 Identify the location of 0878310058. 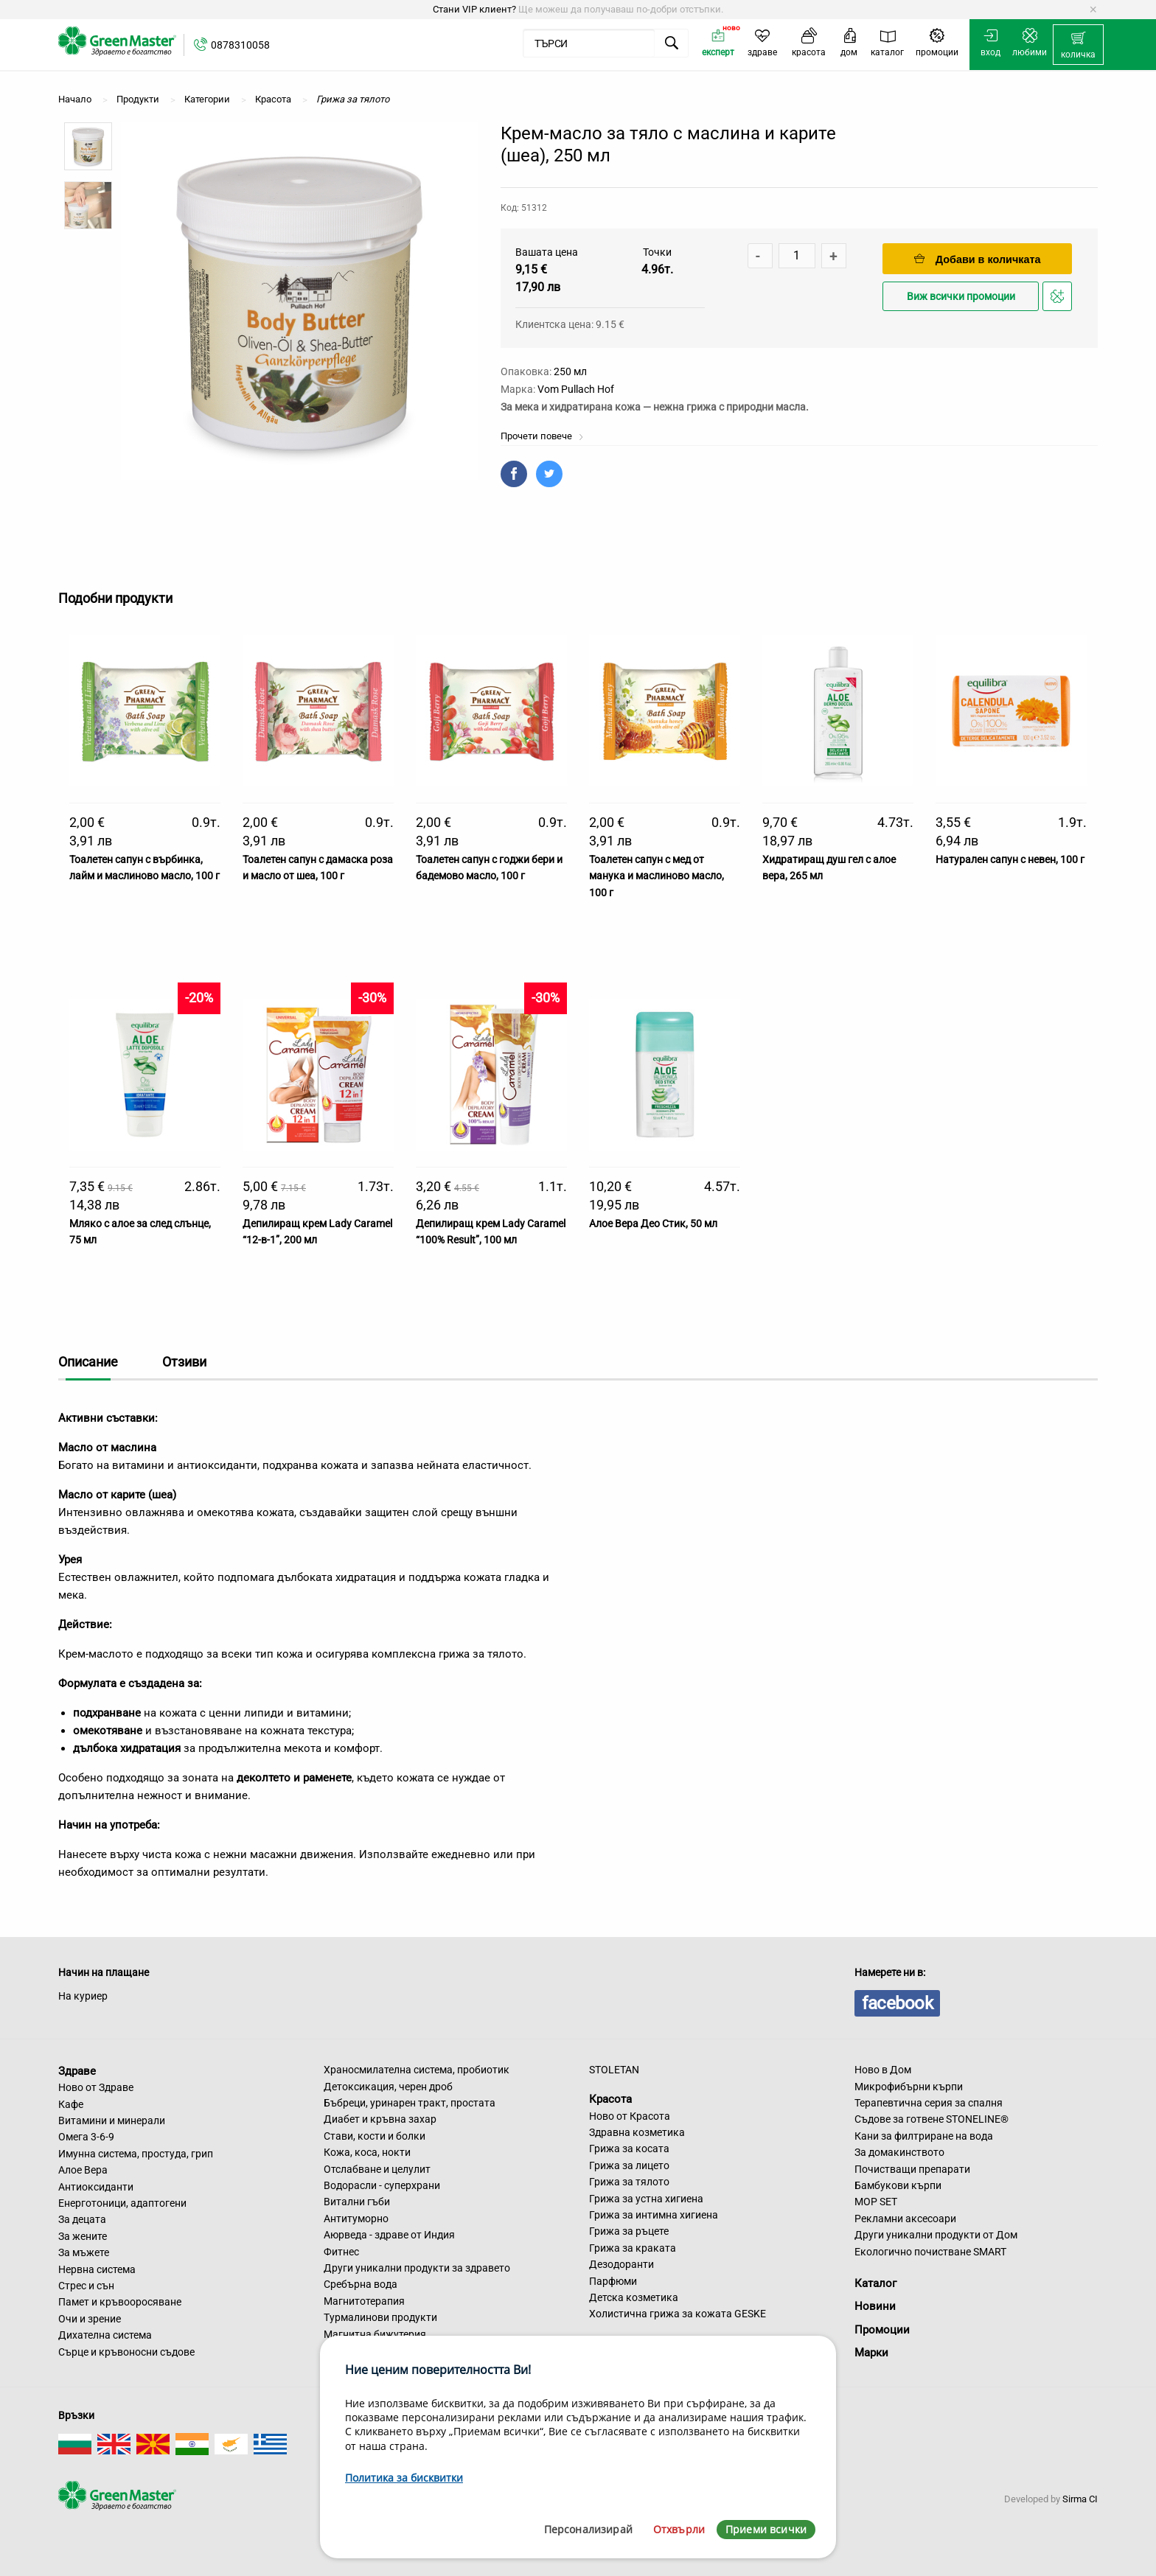
(240, 45).